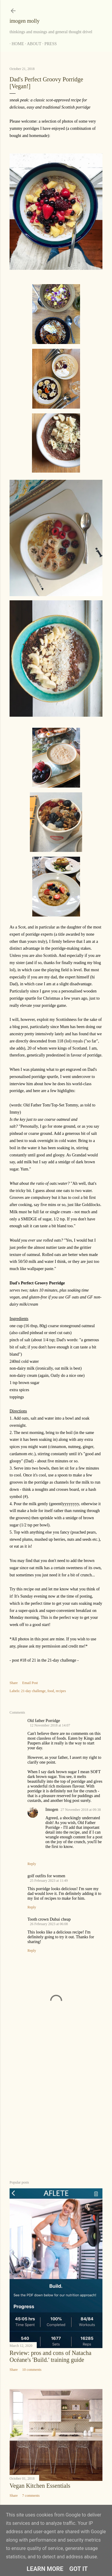 Image resolution: width=112 pixels, height=2576 pixels. Describe the element at coordinates (33, 1691) in the screenshot. I see `21-day challenge` at that location.